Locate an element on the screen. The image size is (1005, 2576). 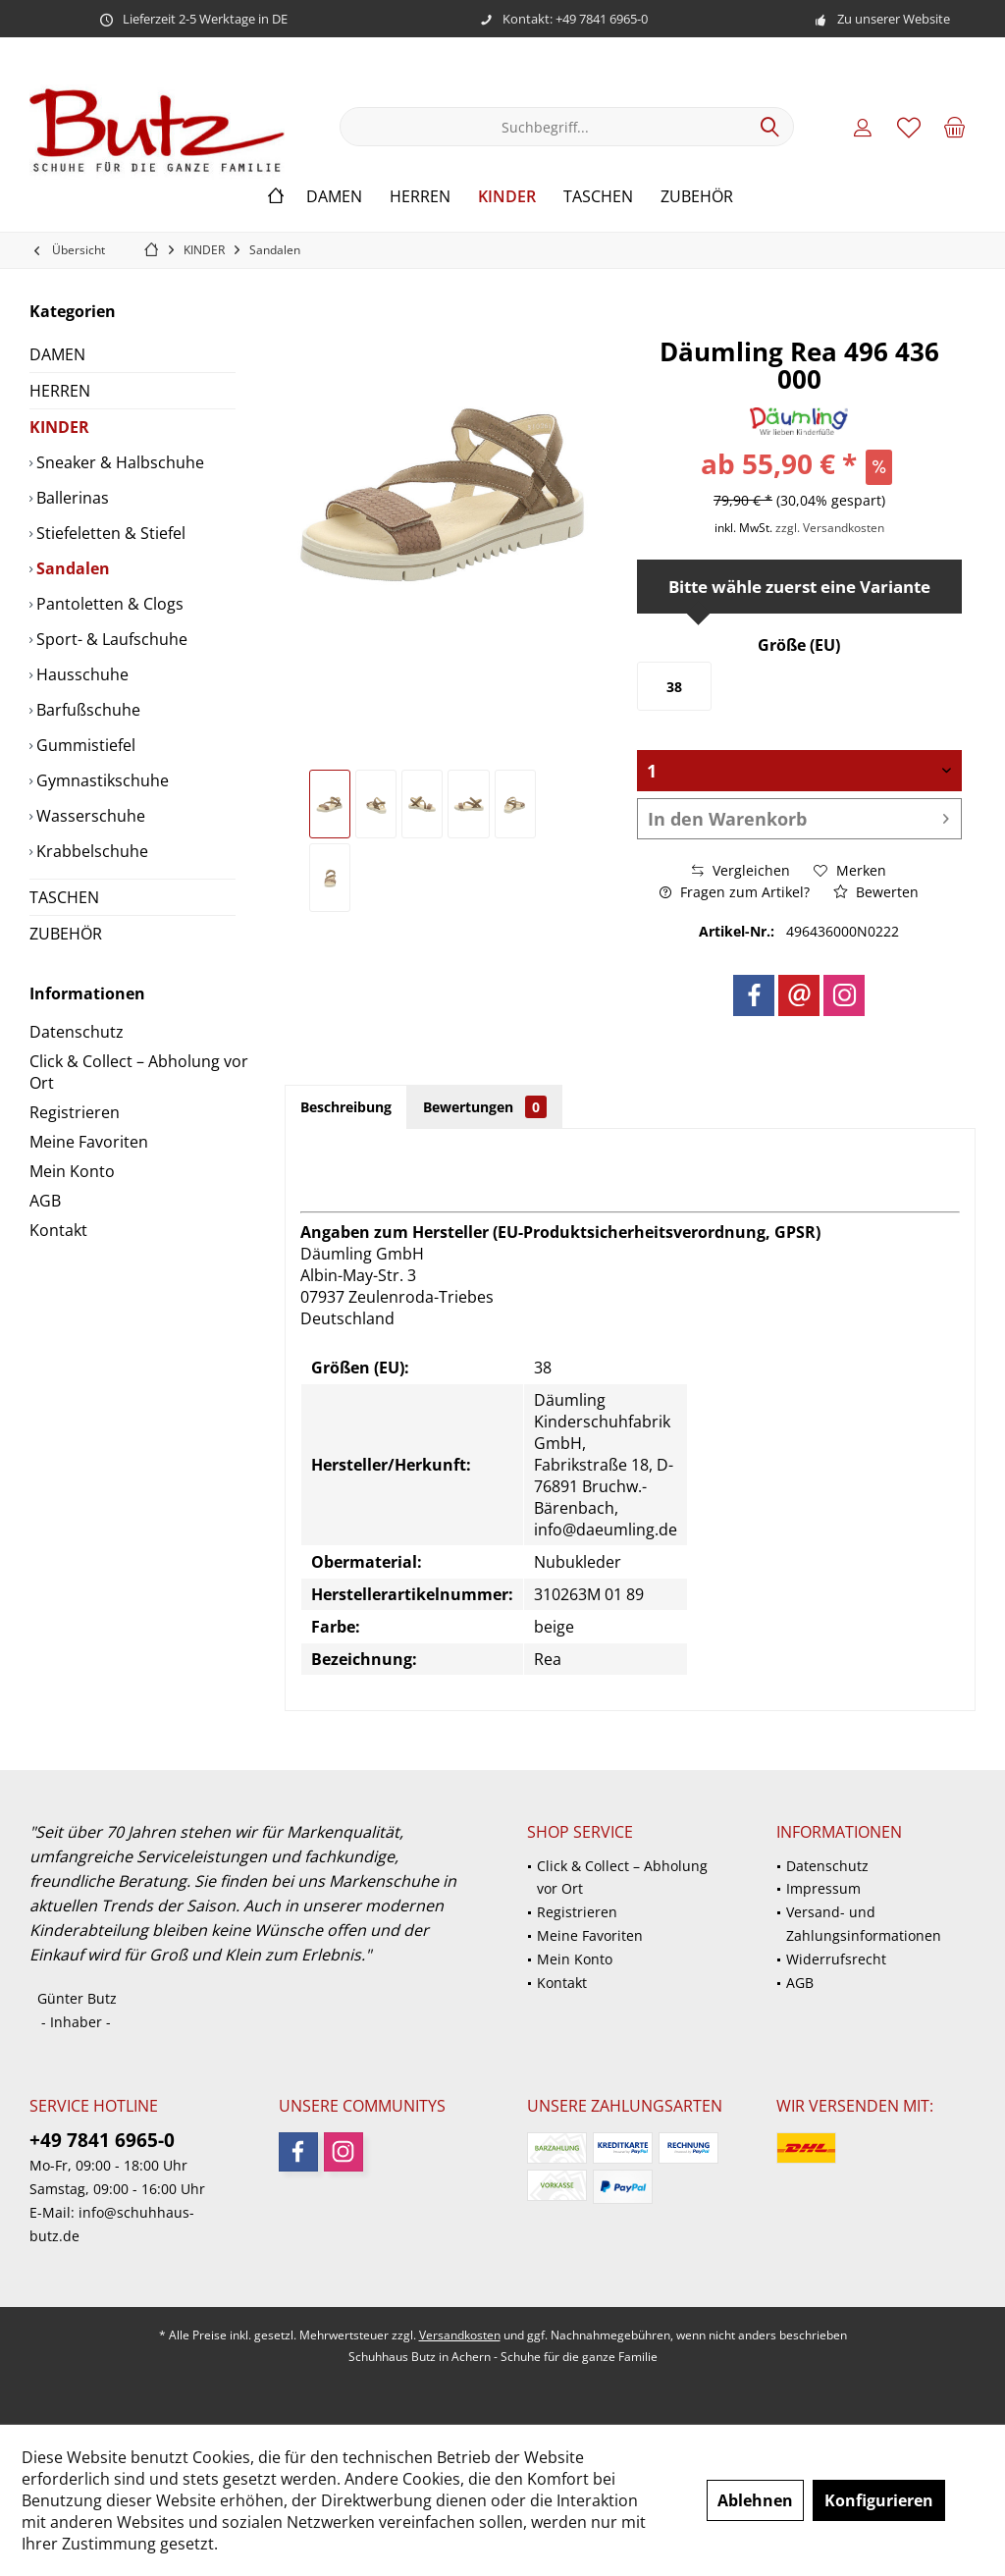
Konfigurieren is located at coordinates (878, 2500).